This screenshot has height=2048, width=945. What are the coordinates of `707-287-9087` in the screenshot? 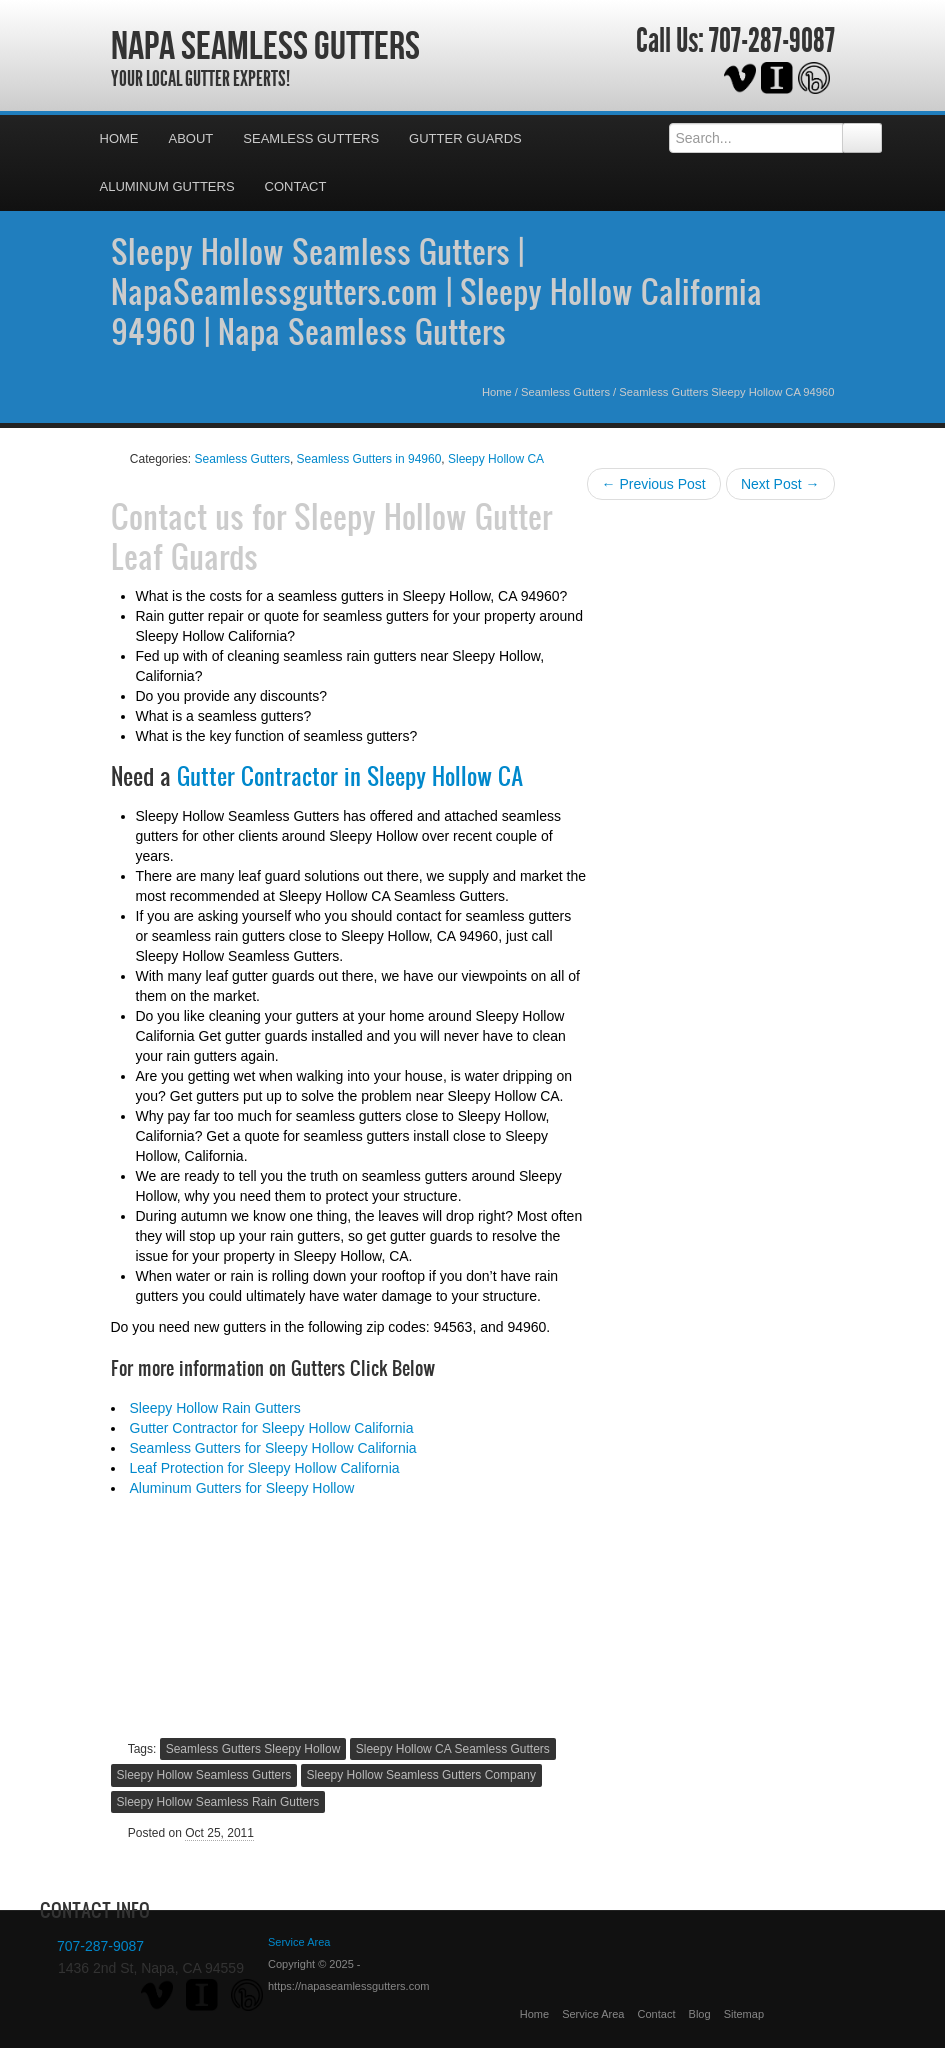 It's located at (772, 41).